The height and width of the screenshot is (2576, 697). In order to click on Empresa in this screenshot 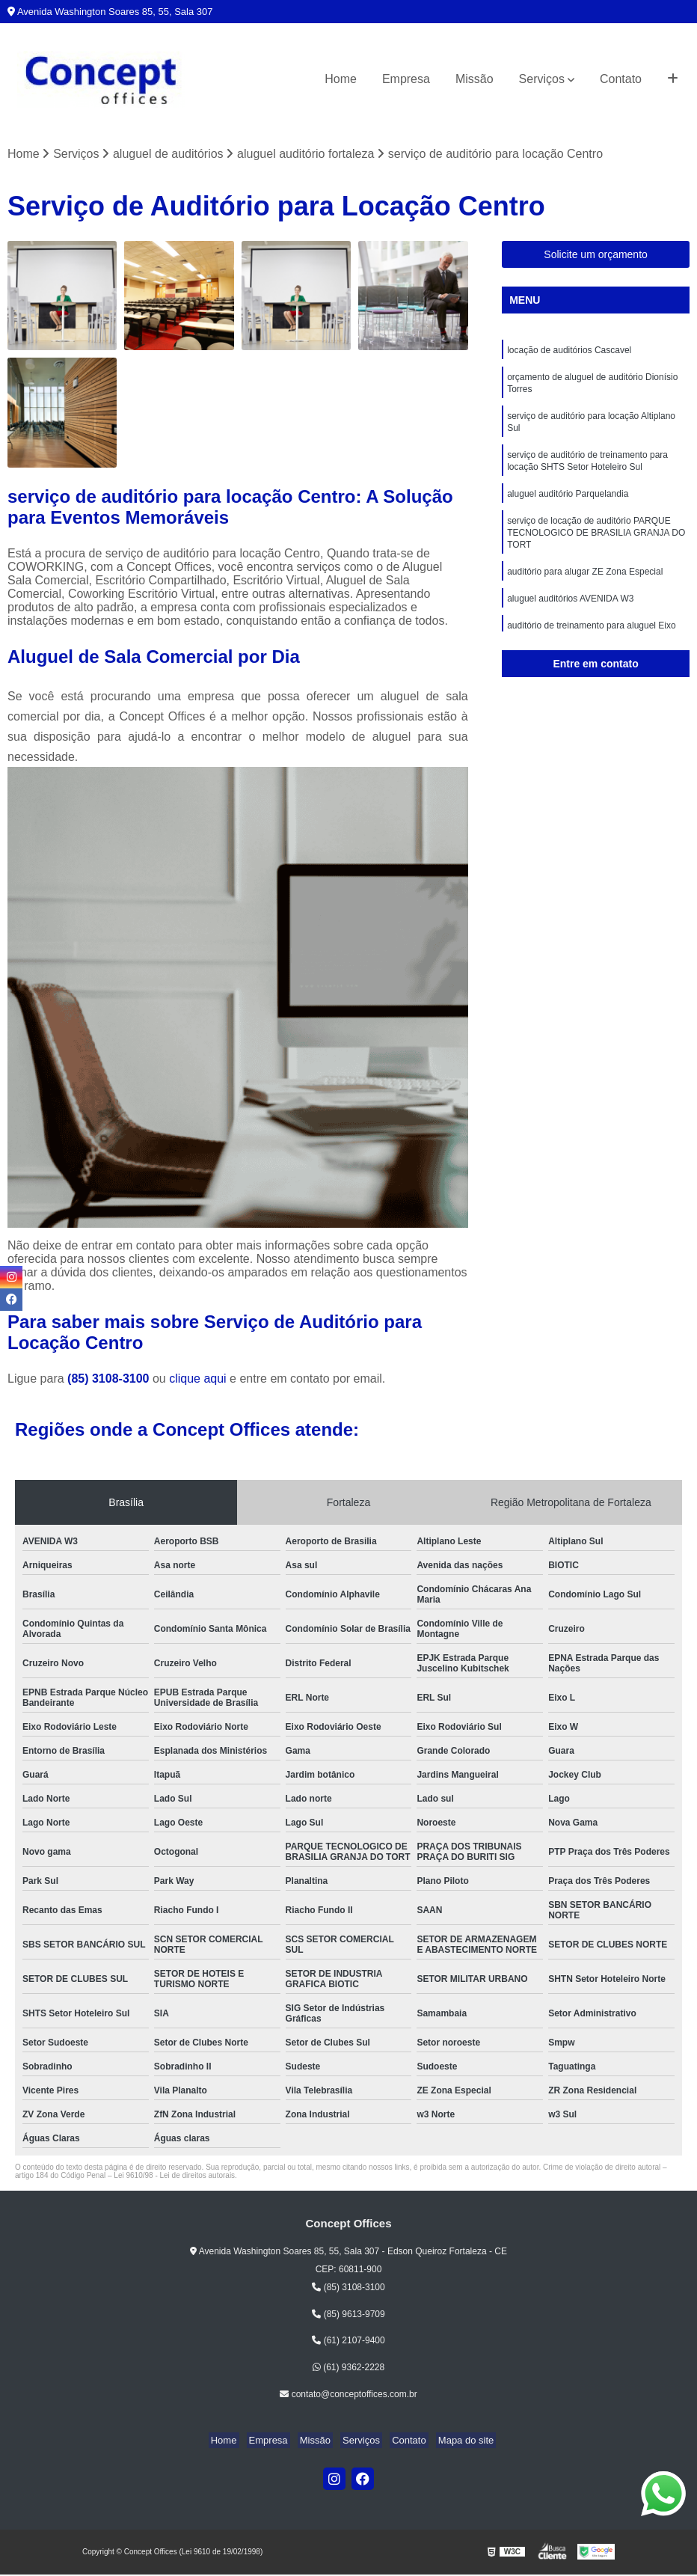, I will do `click(406, 79)`.